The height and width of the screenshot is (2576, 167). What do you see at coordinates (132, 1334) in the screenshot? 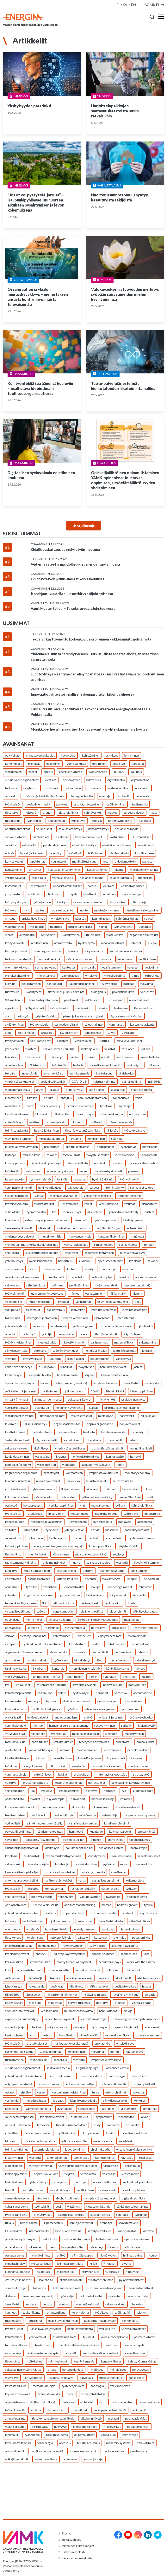
I see `käyttöohjeet` at bounding box center [132, 1334].